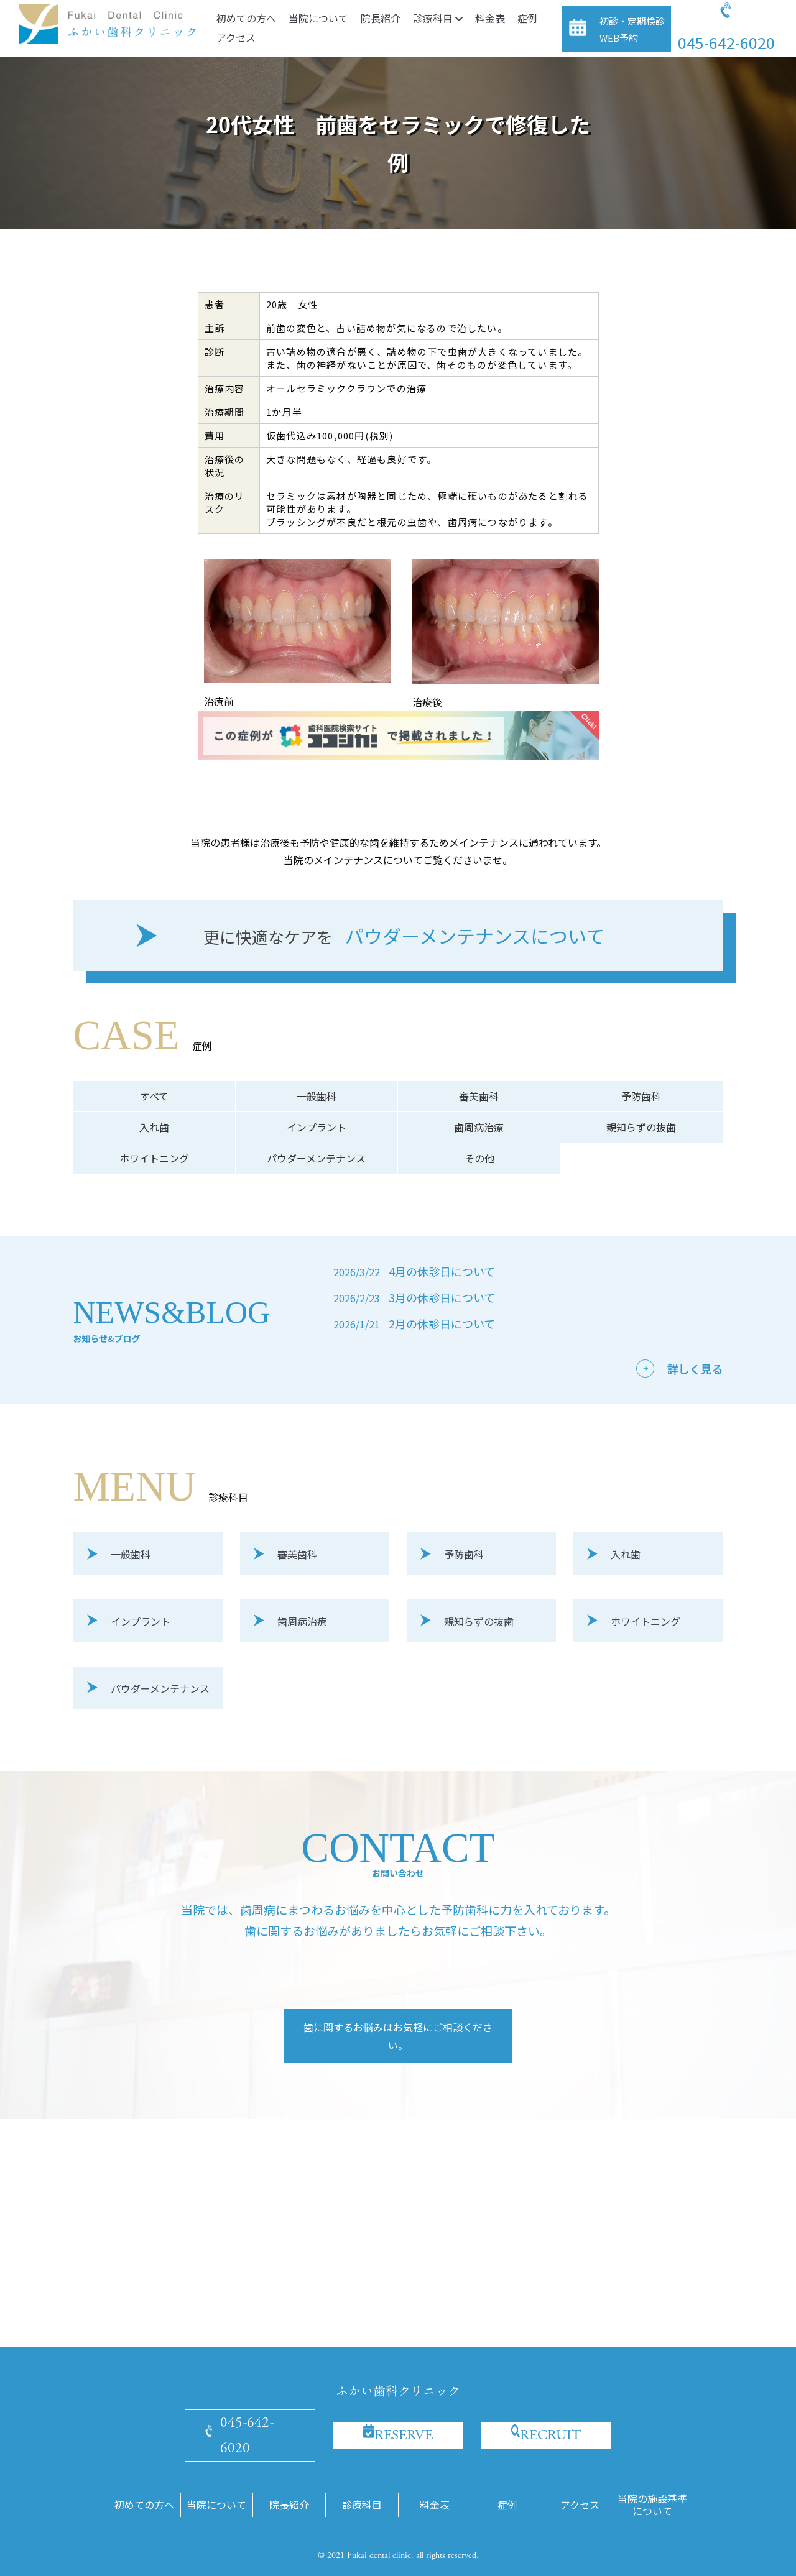  What do you see at coordinates (316, 1158) in the screenshot?
I see `パウダーメンテナンス` at bounding box center [316, 1158].